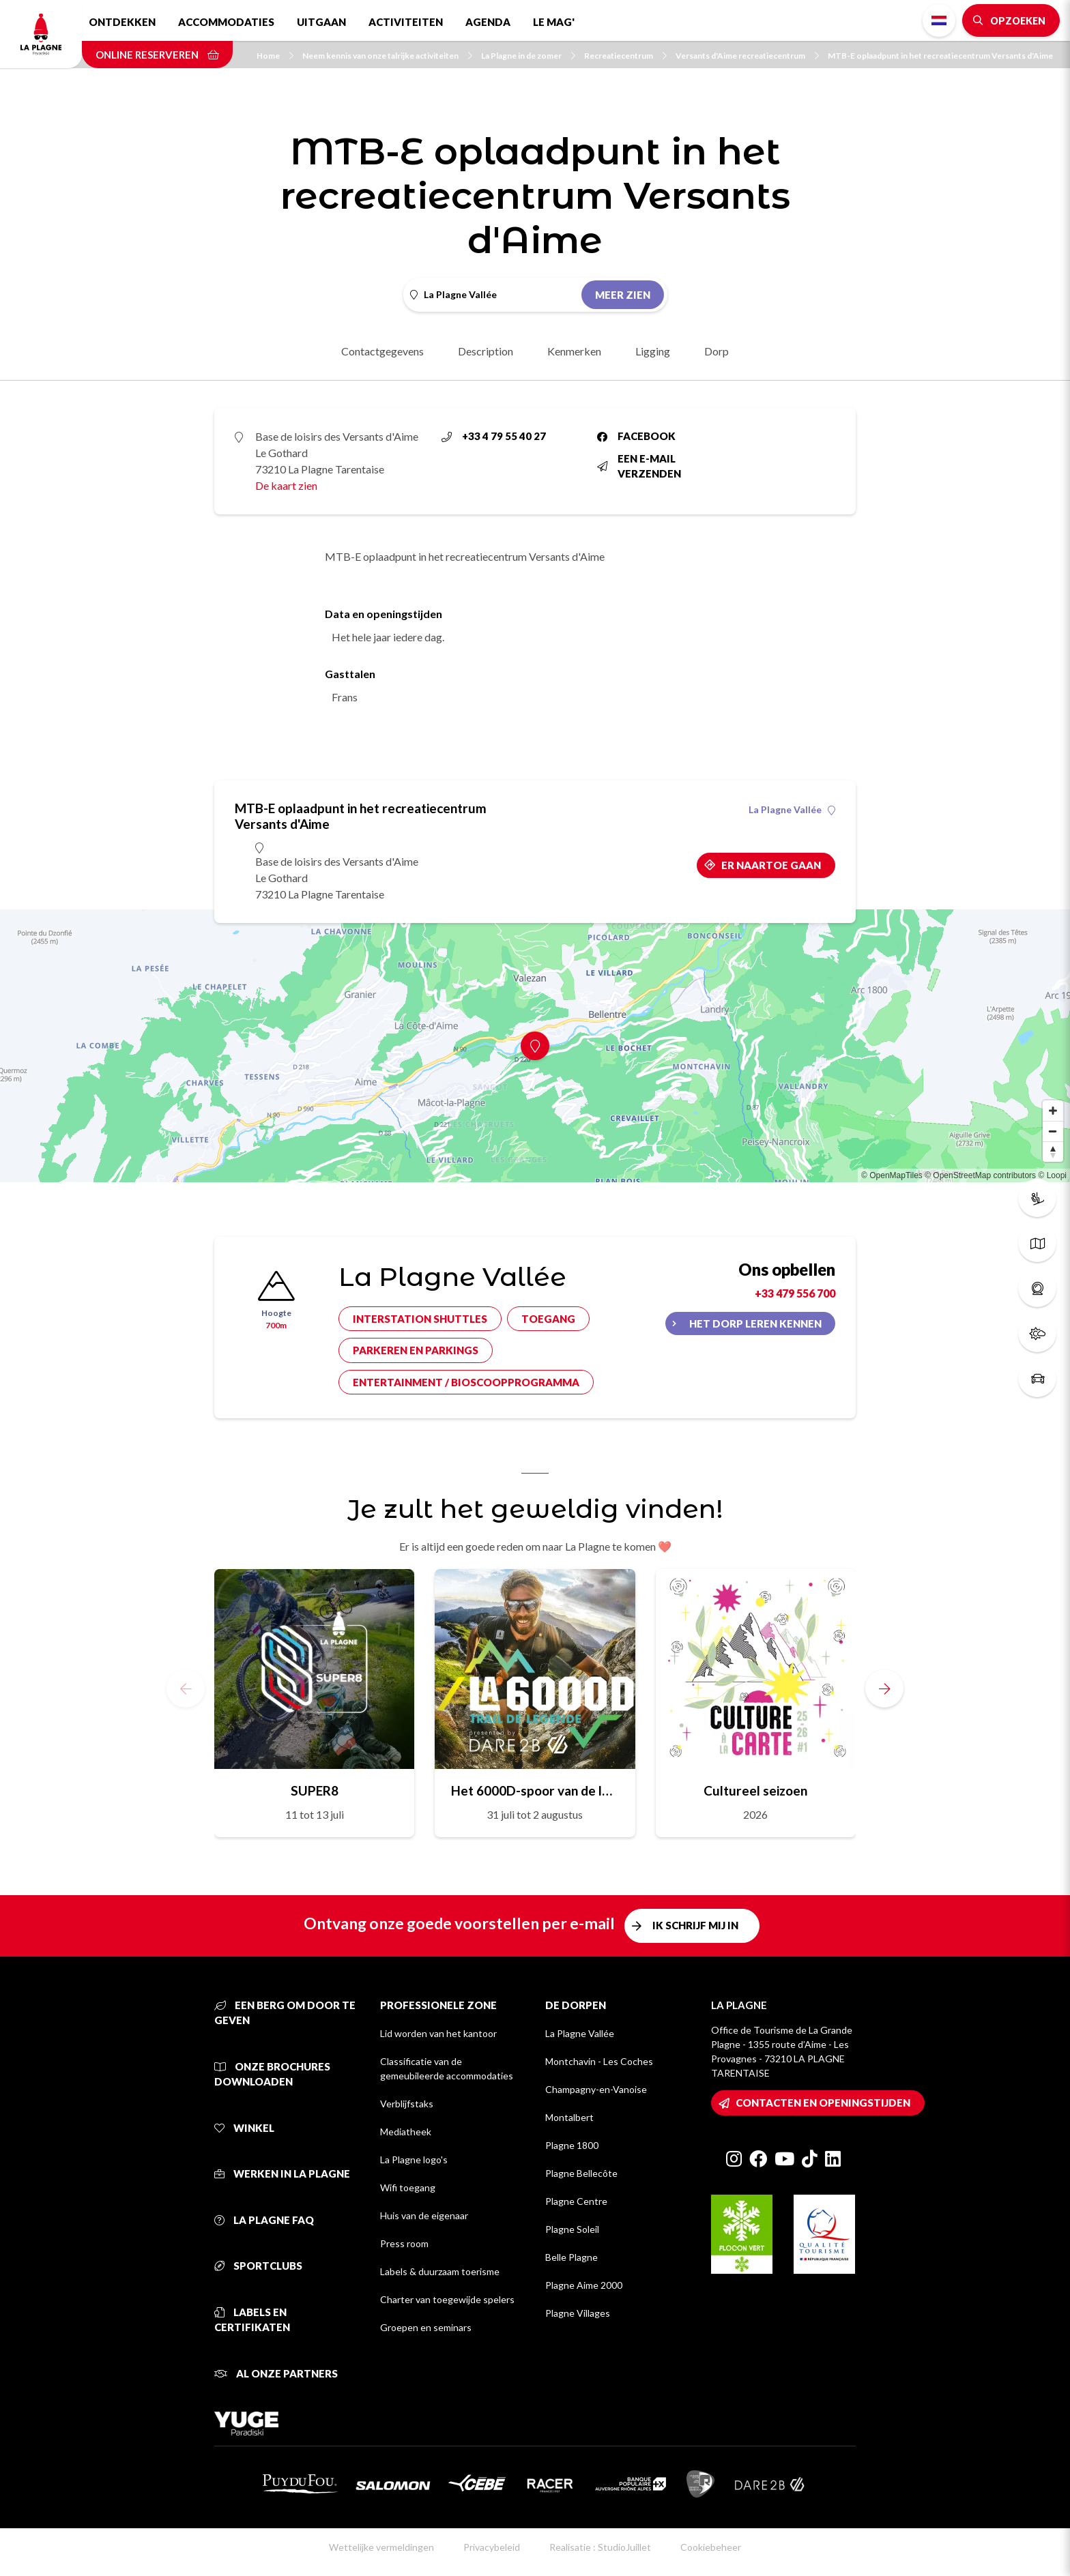  I want to click on Plagne Soleil, so click(572, 2229).